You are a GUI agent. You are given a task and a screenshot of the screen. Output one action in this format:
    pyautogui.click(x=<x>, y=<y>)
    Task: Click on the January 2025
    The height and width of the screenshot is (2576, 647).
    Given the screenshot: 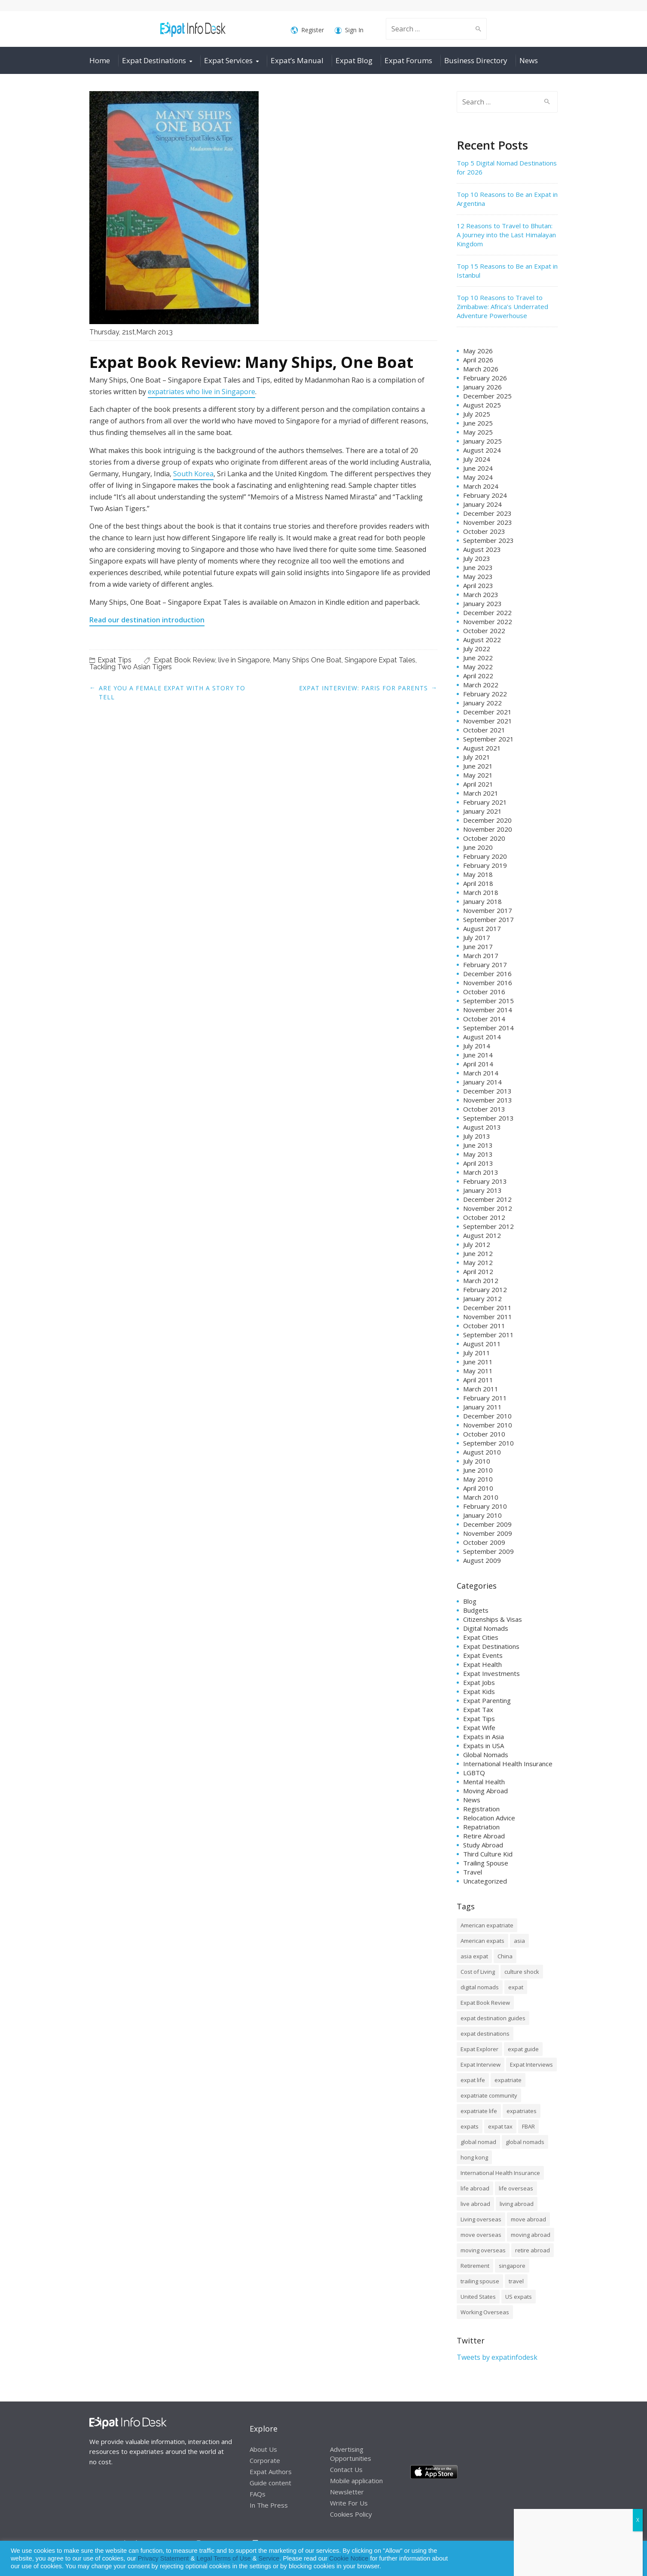 What is the action you would take?
    pyautogui.click(x=482, y=441)
    